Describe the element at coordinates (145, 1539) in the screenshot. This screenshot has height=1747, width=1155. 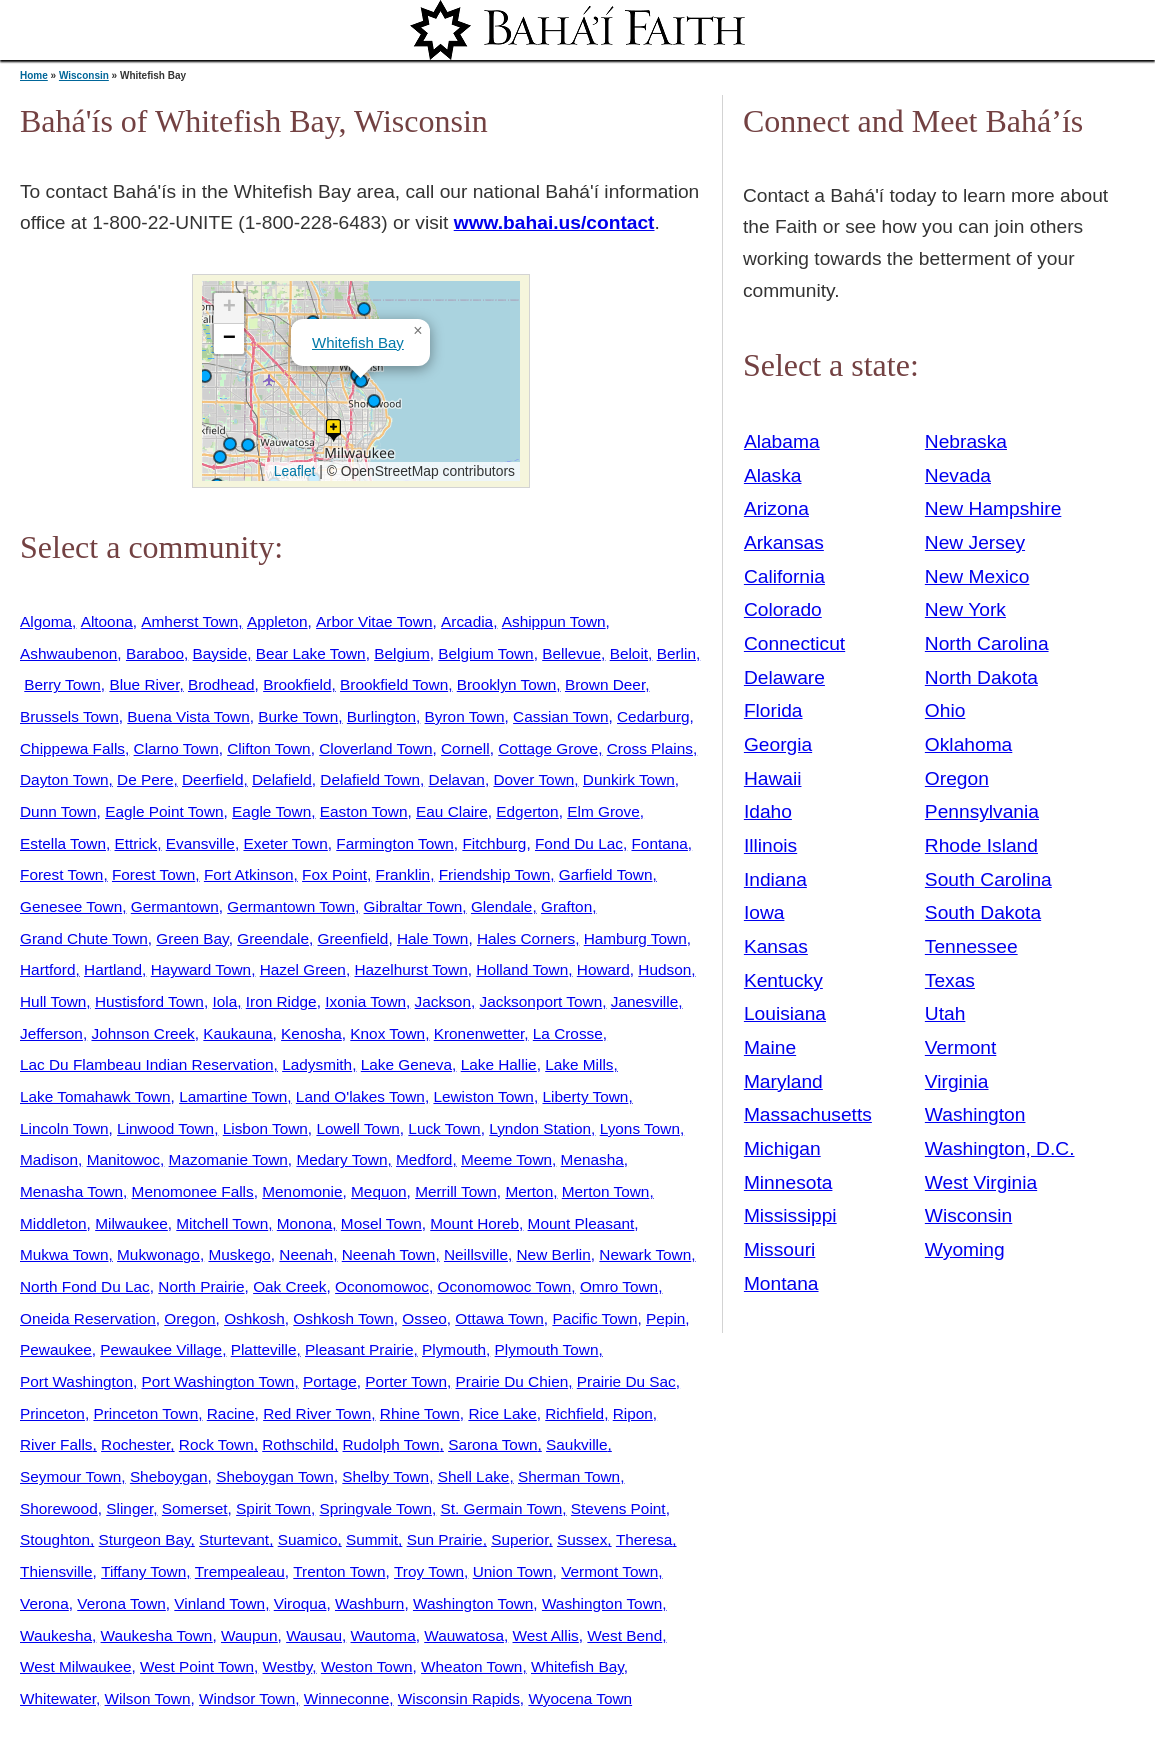
I see `Sturgeon Bay` at that location.